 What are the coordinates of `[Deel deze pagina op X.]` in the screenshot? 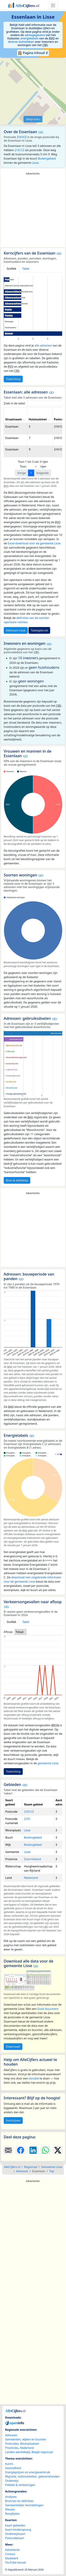 It's located at (57, 2150).